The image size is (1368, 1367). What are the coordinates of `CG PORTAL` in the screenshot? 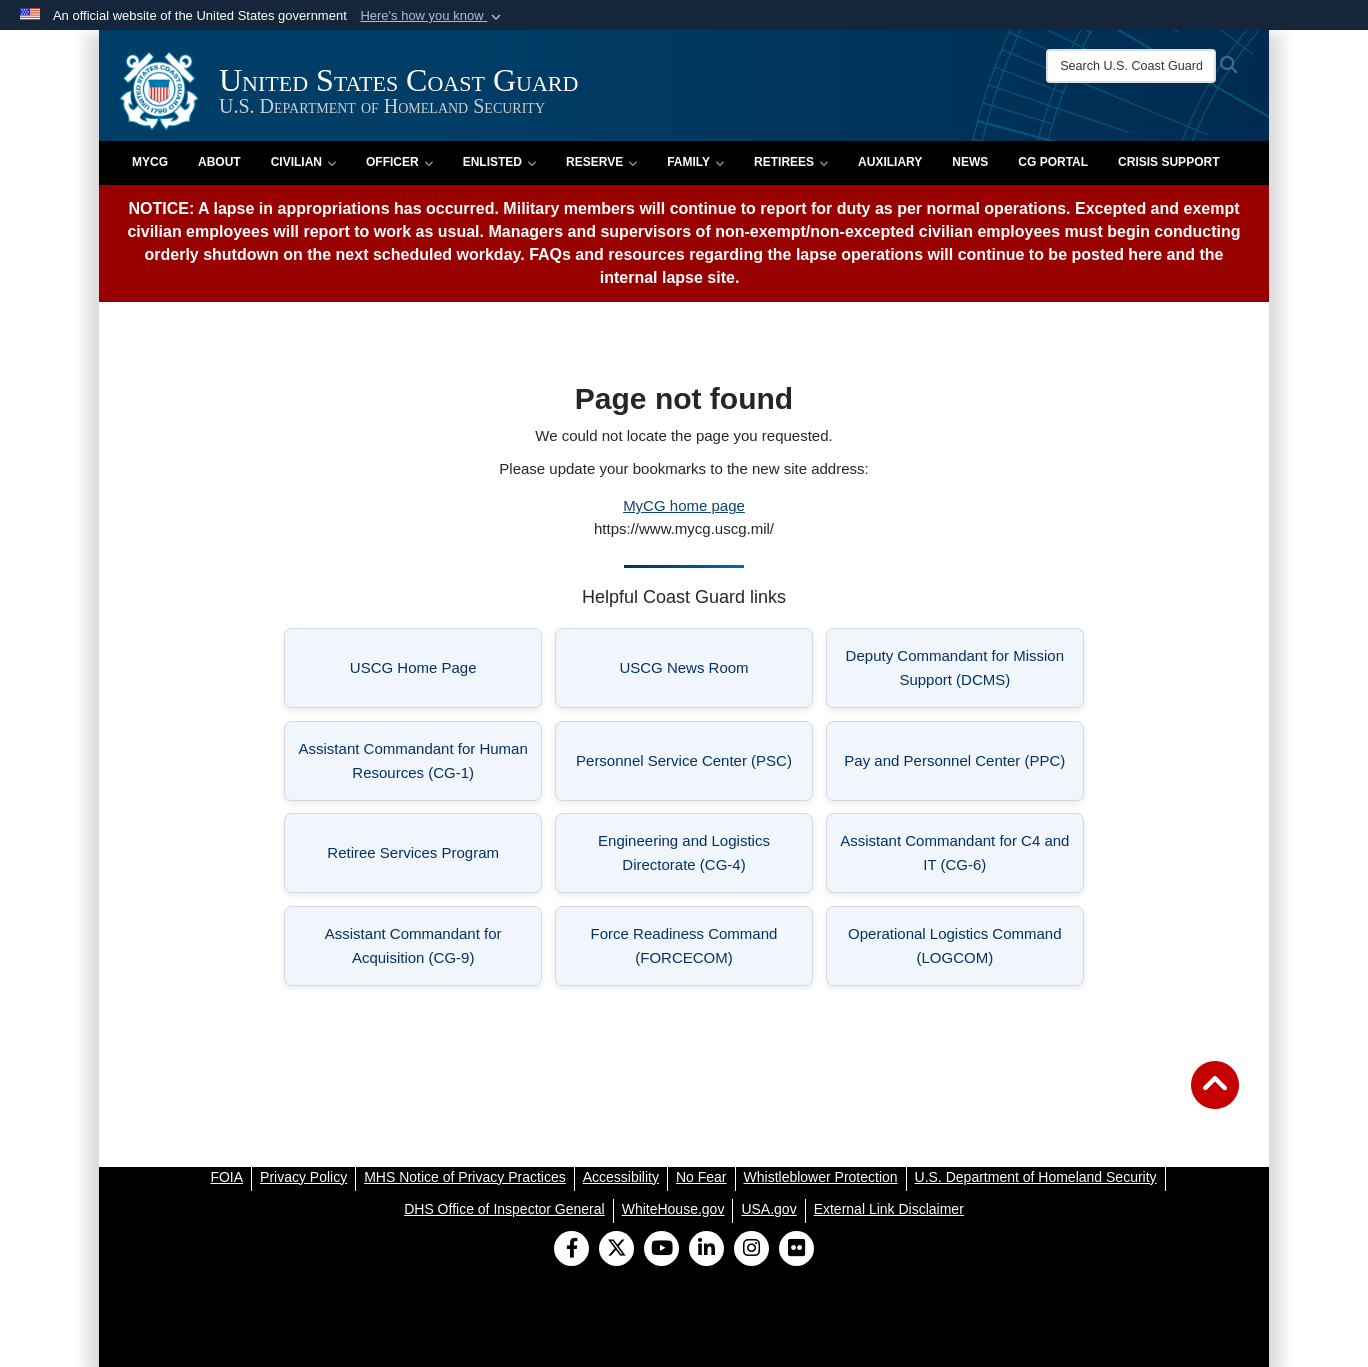 It's located at (1053, 162).